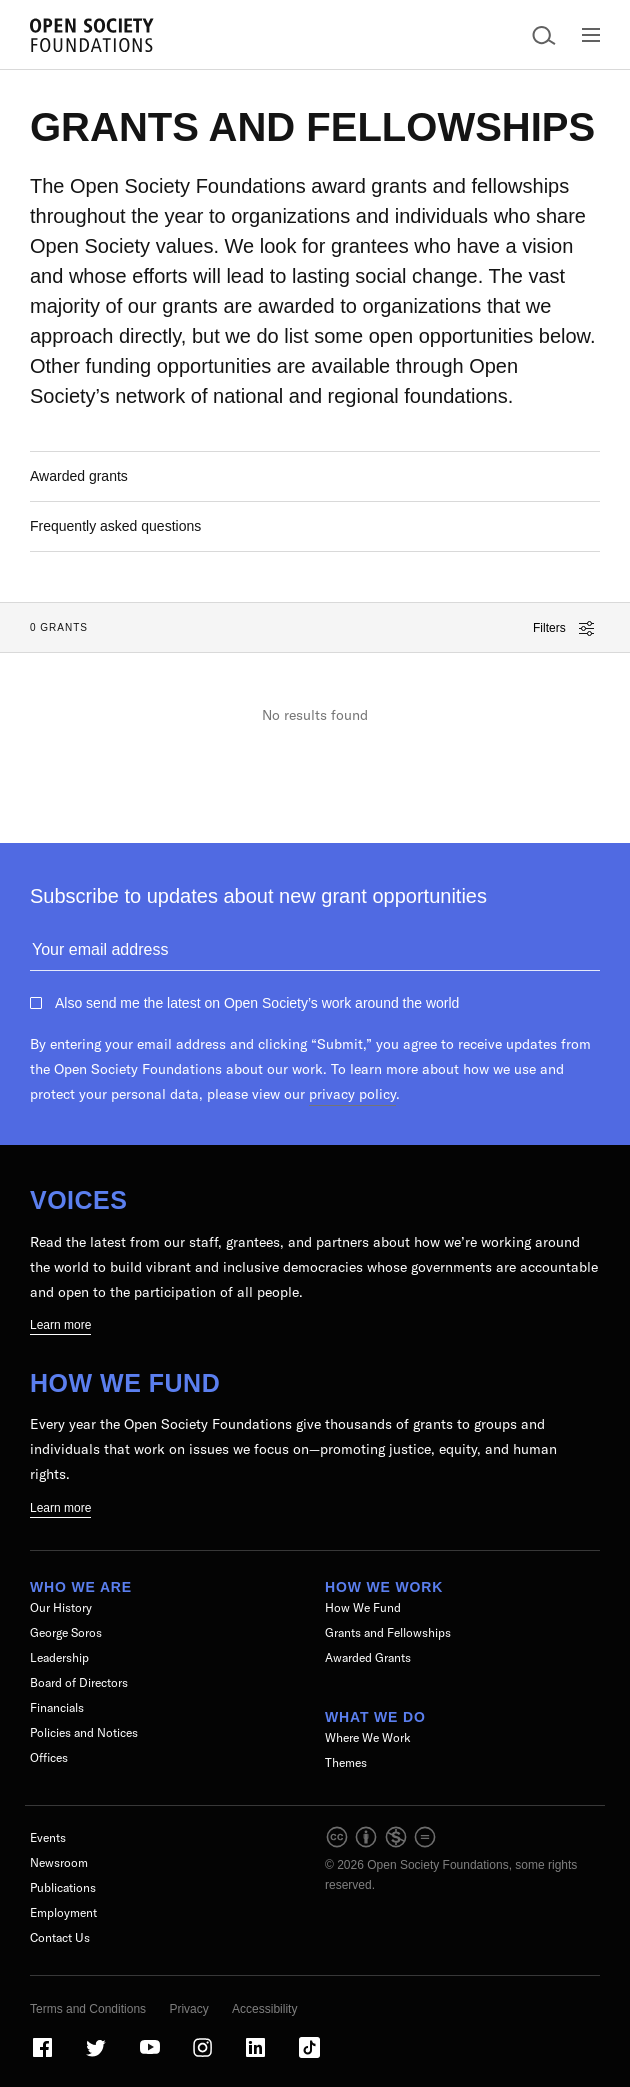 The image size is (630, 2087). I want to click on Awarded Grants, so click(368, 1657).